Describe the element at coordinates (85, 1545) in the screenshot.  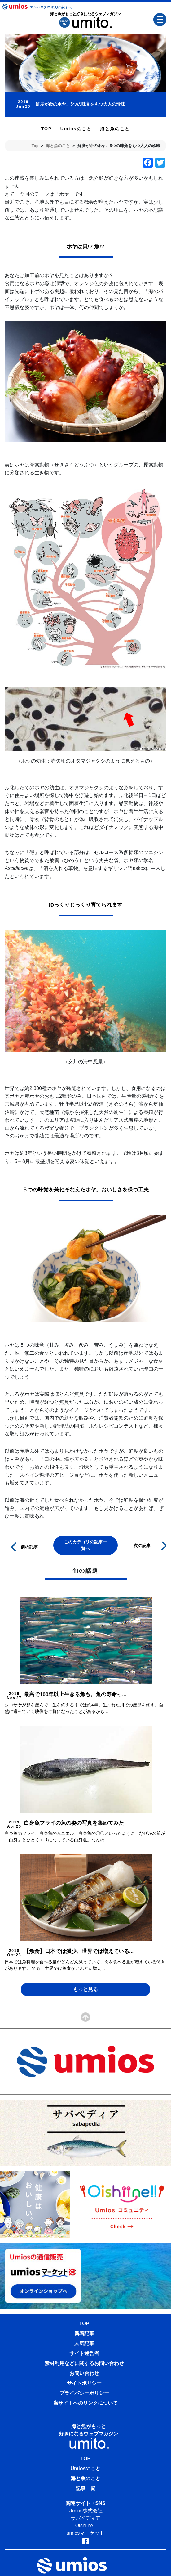
I see `このカテゴリの記事一覧へ` at that location.